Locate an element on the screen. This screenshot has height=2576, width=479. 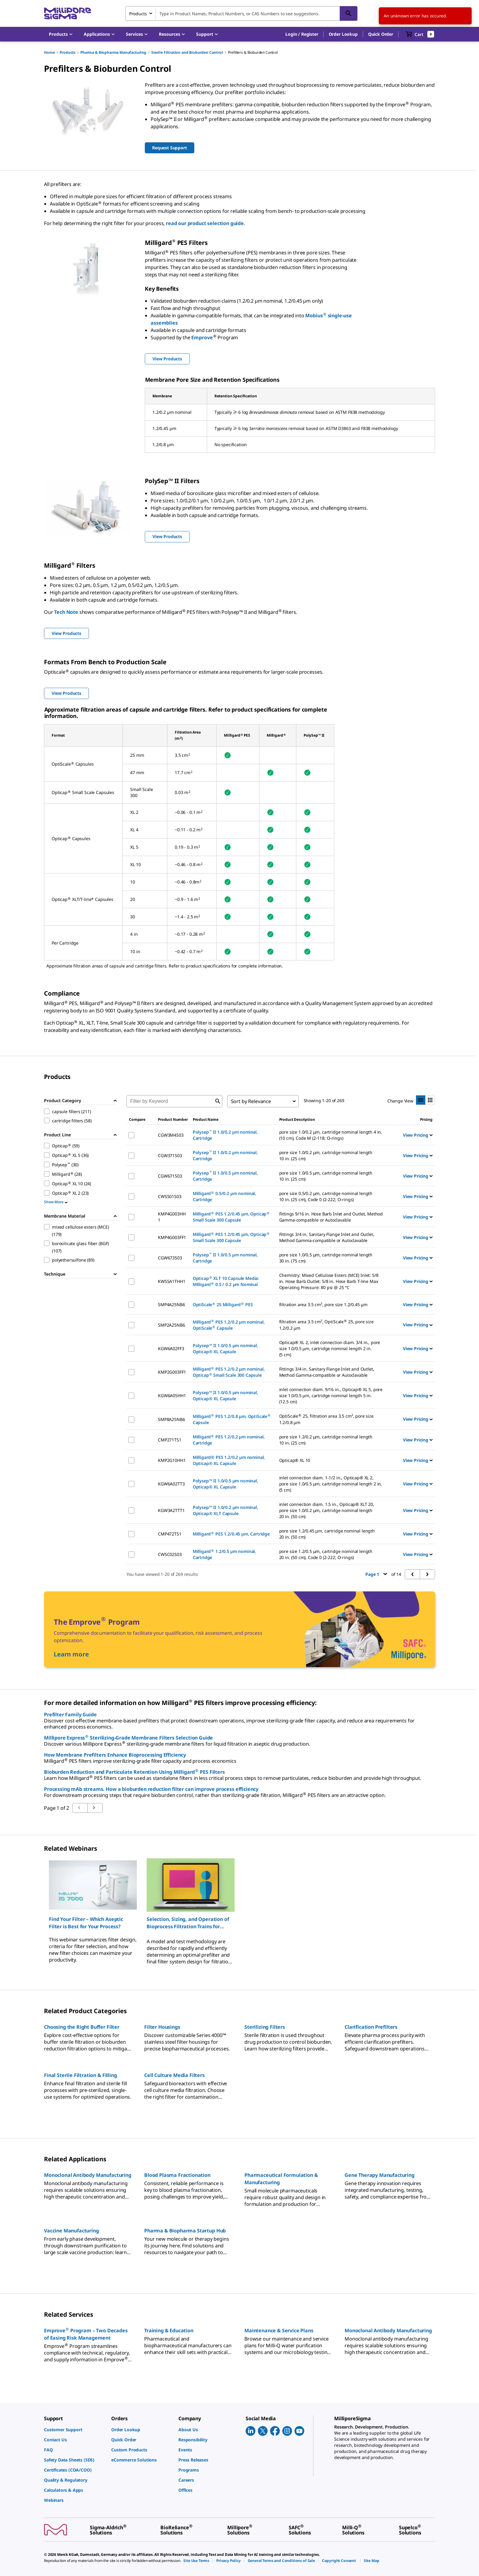
CGW671S03 is located at coordinates (170, 1176).